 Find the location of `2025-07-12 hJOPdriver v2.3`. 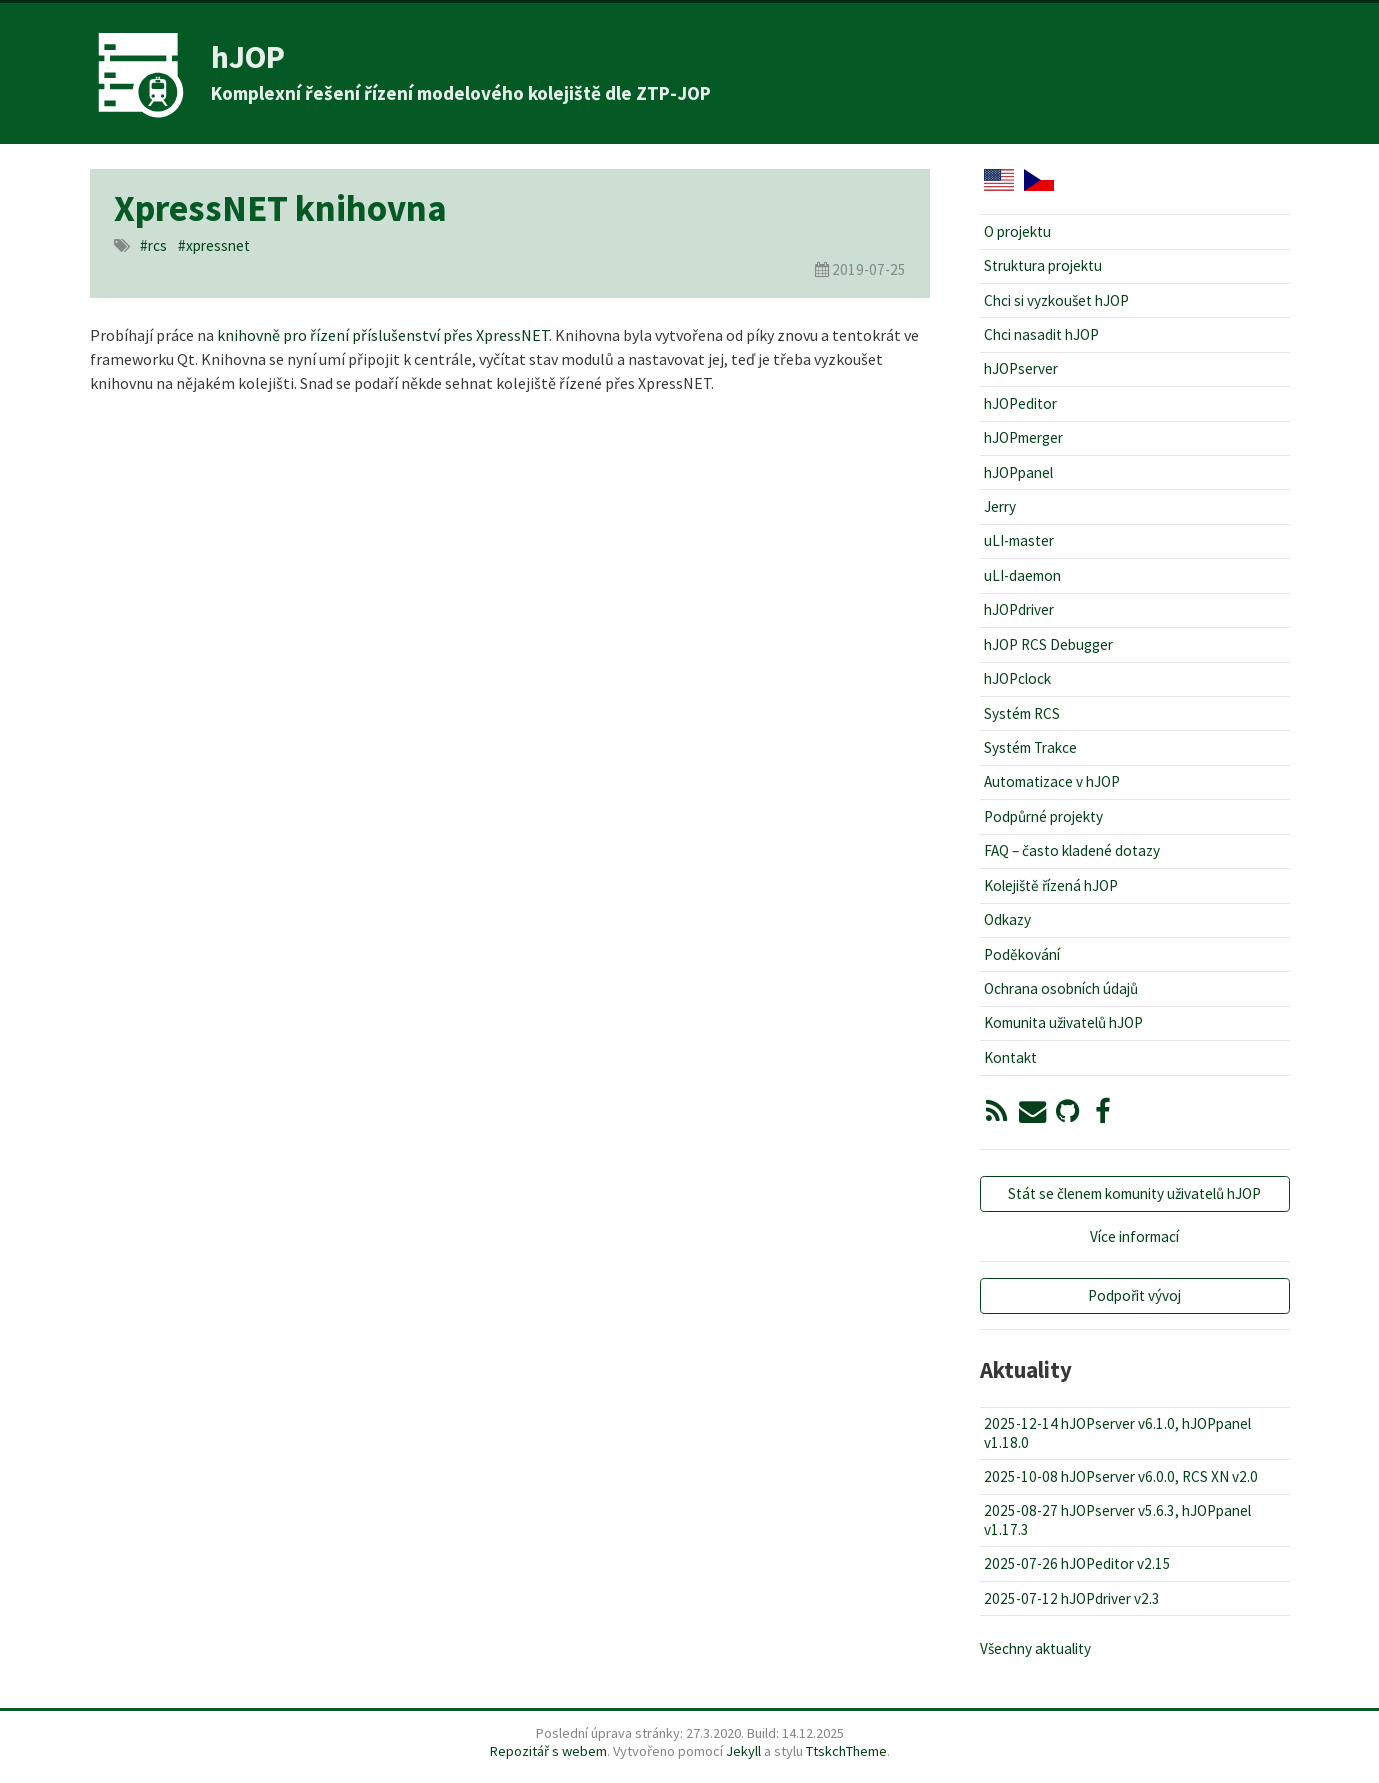

2025-07-12 hJOPdriver v2.3 is located at coordinates (1072, 1598).